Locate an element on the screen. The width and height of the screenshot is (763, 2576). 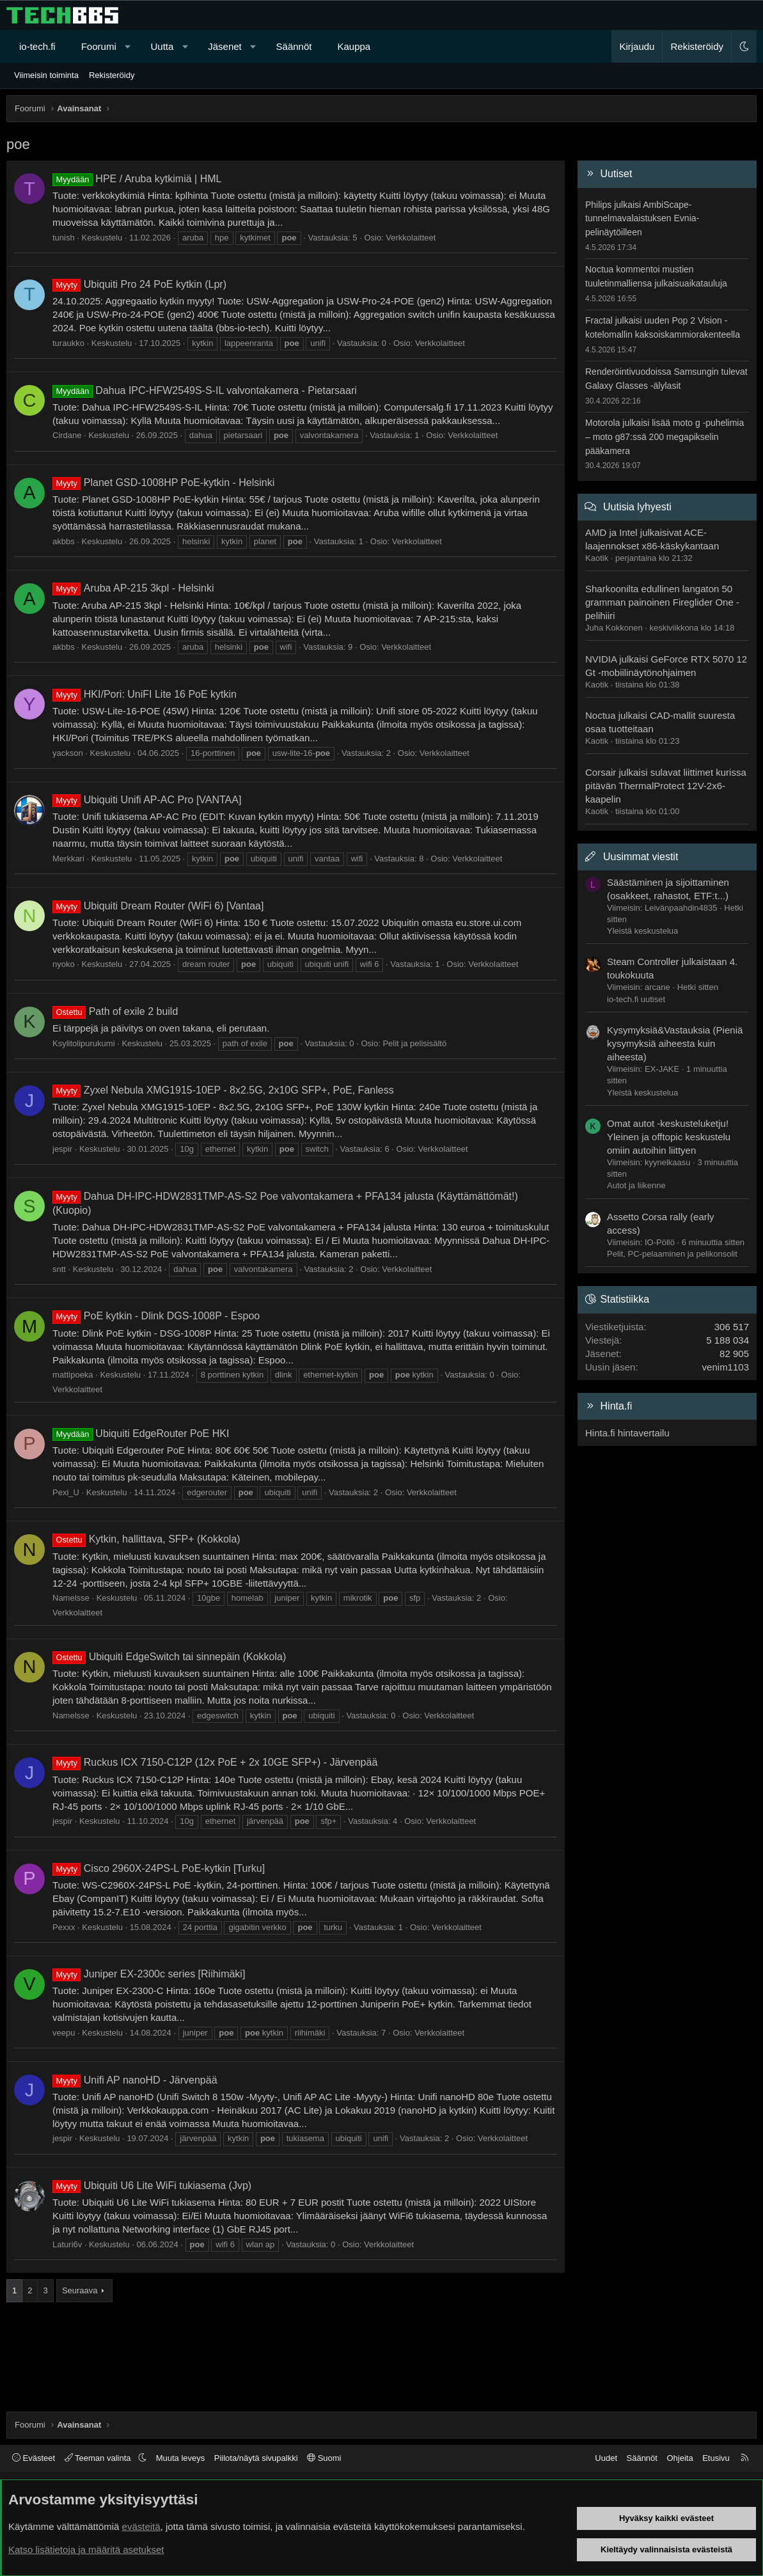
nyoko is located at coordinates (63, 964).